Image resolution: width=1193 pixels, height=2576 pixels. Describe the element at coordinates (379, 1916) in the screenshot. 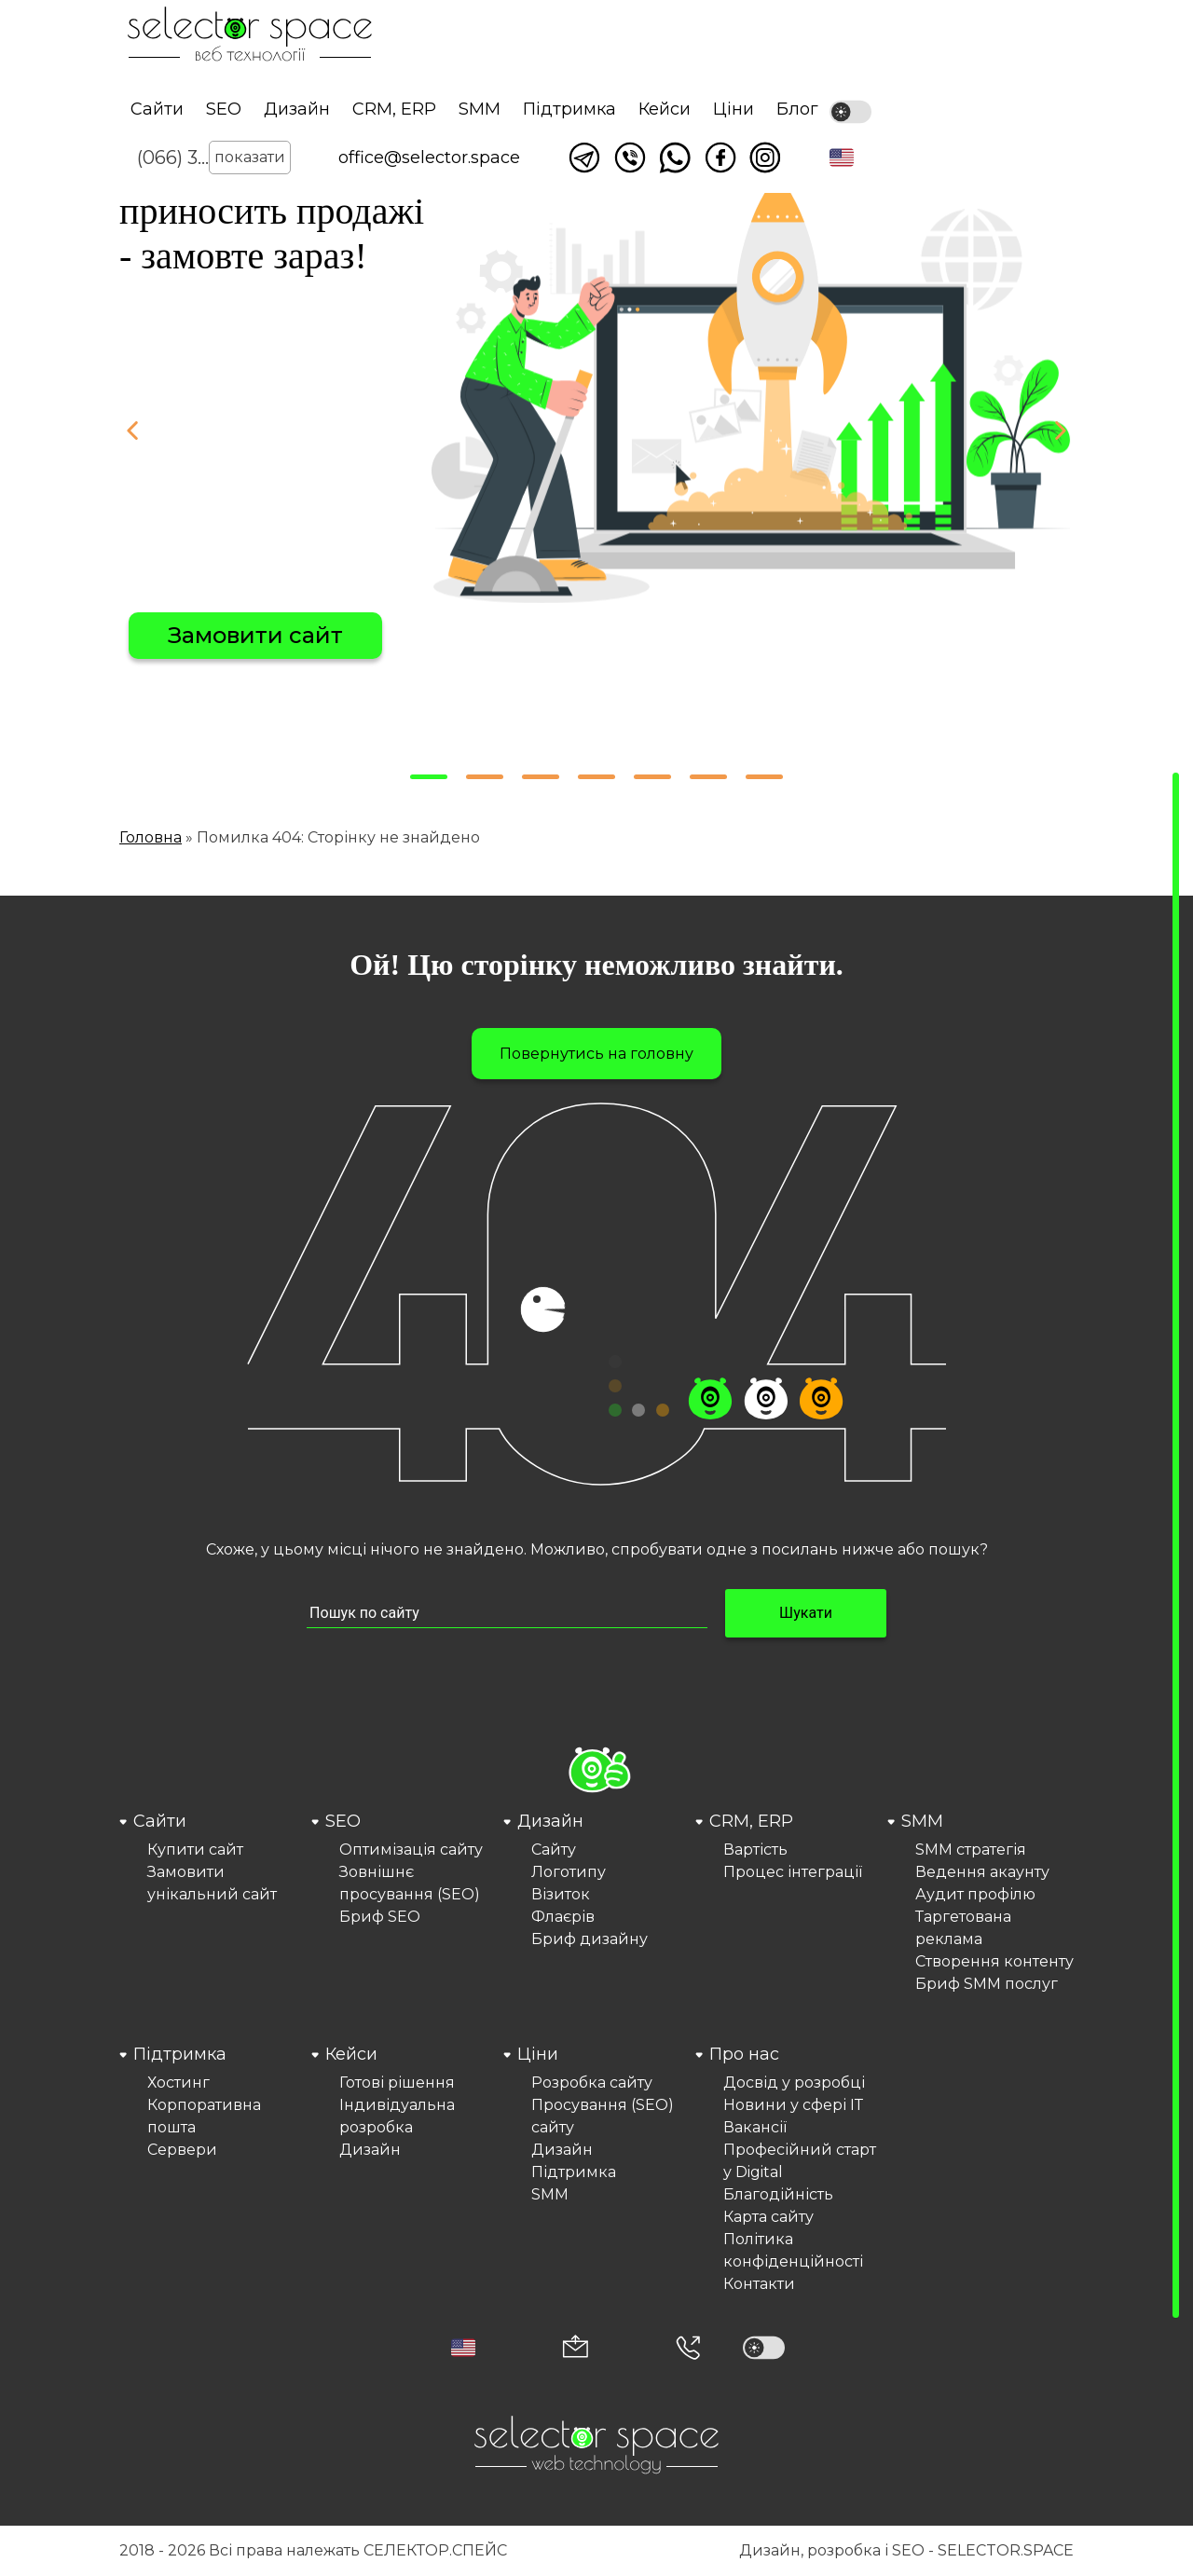

I see `Бриф SEO` at that location.